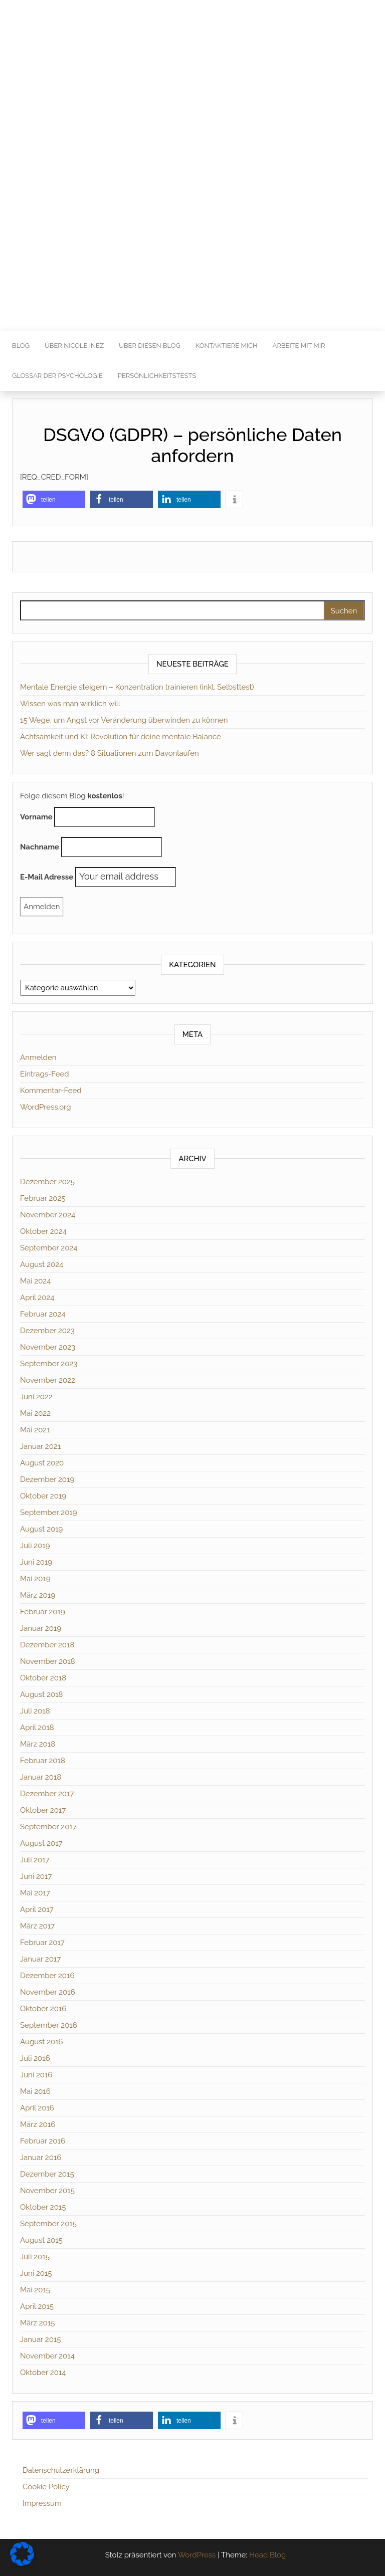  Describe the element at coordinates (39, 846) in the screenshot. I see `Nachname` at that location.